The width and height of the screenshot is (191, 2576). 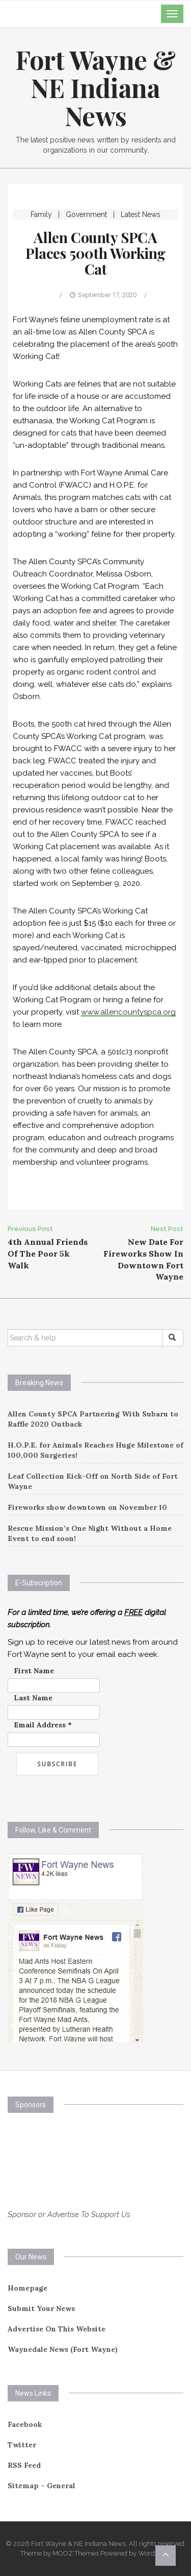 I want to click on www.allencountyspca.org, so click(x=128, y=1012).